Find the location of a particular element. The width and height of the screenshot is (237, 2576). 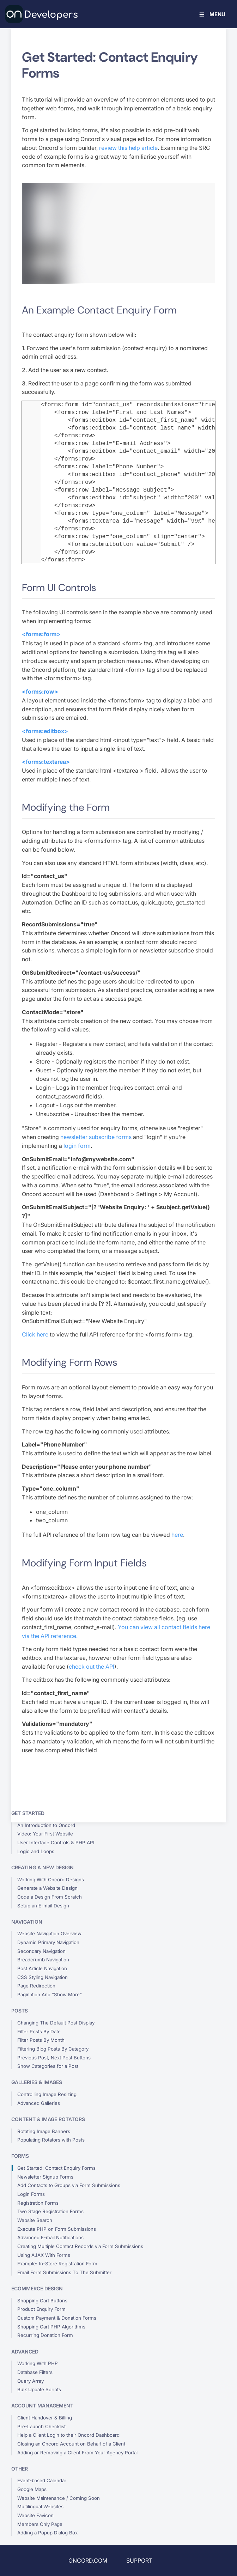

Galleries & Images is located at coordinates (36, 2082).